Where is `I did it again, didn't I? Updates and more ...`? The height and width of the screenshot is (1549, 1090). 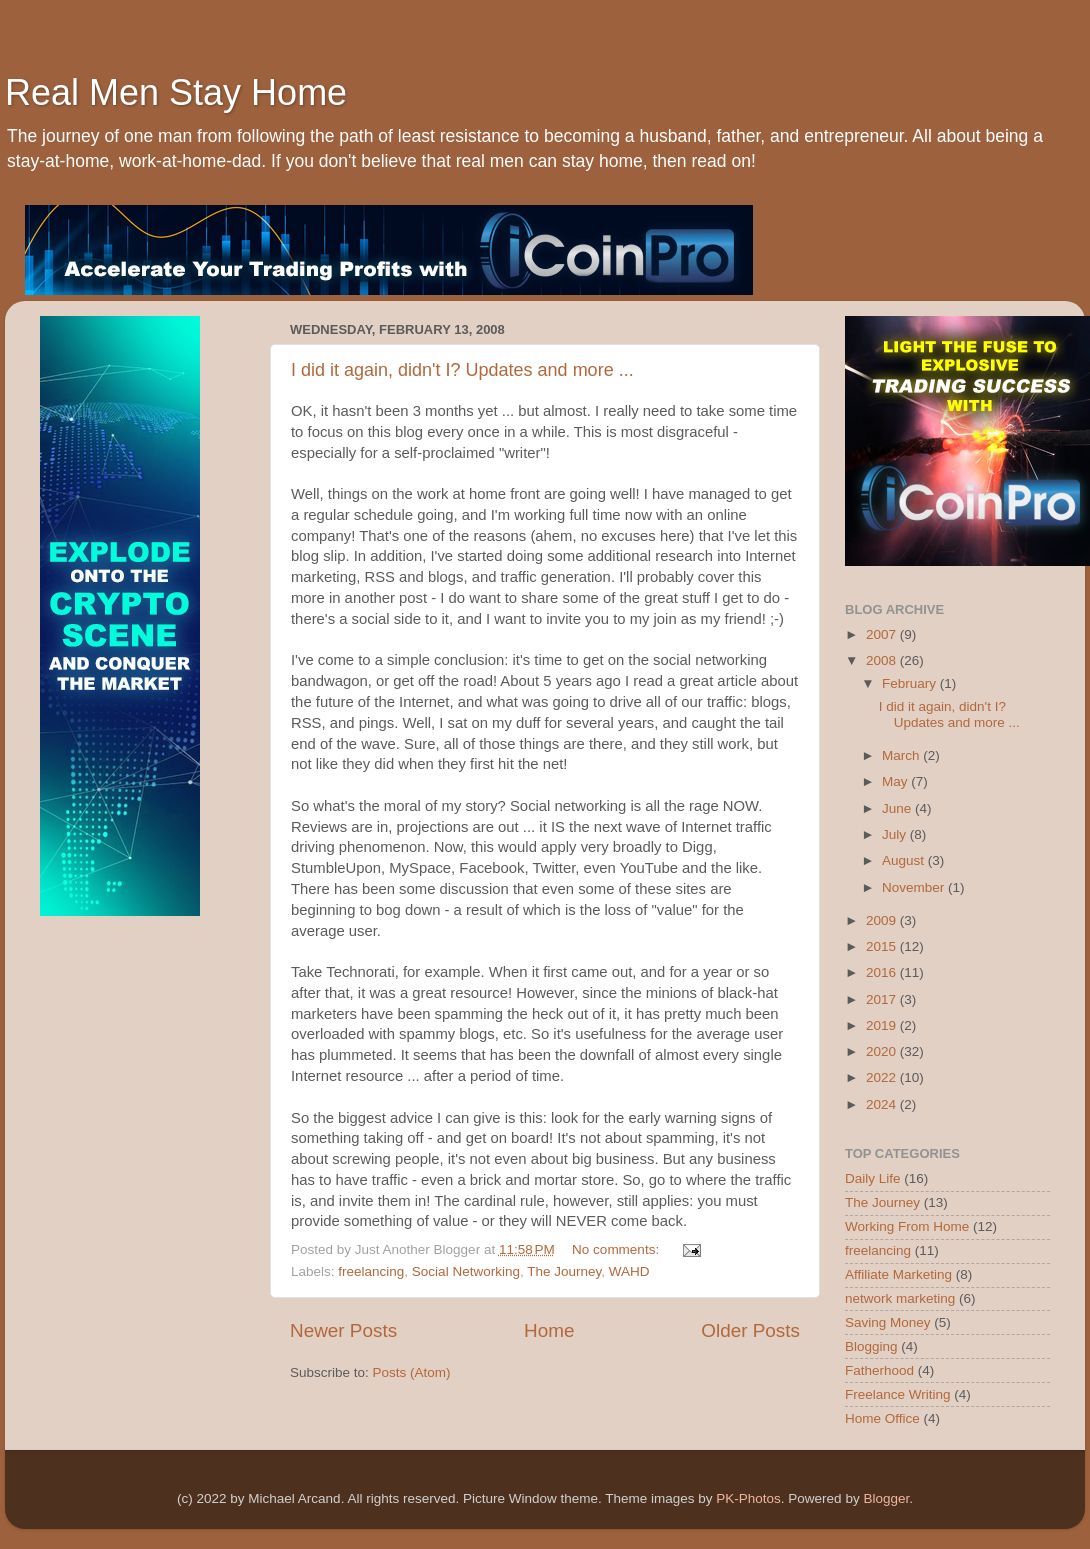
I did it again, didn't I? Updates and more ... is located at coordinates (462, 370).